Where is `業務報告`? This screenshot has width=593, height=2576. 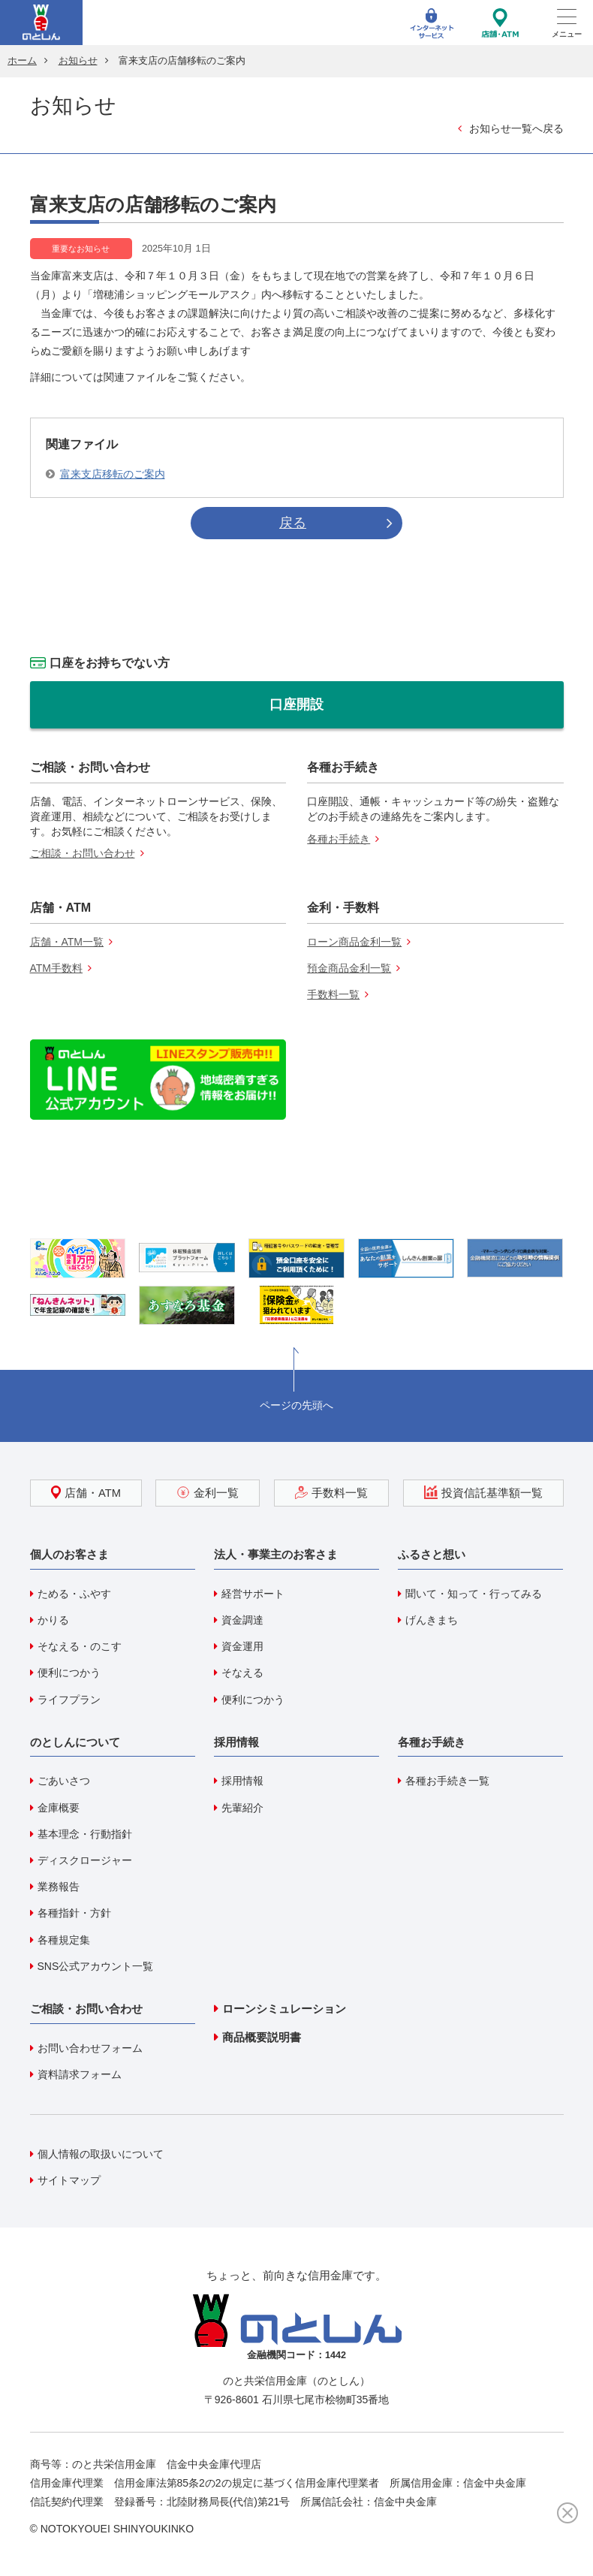
業務報告 is located at coordinates (59, 1887).